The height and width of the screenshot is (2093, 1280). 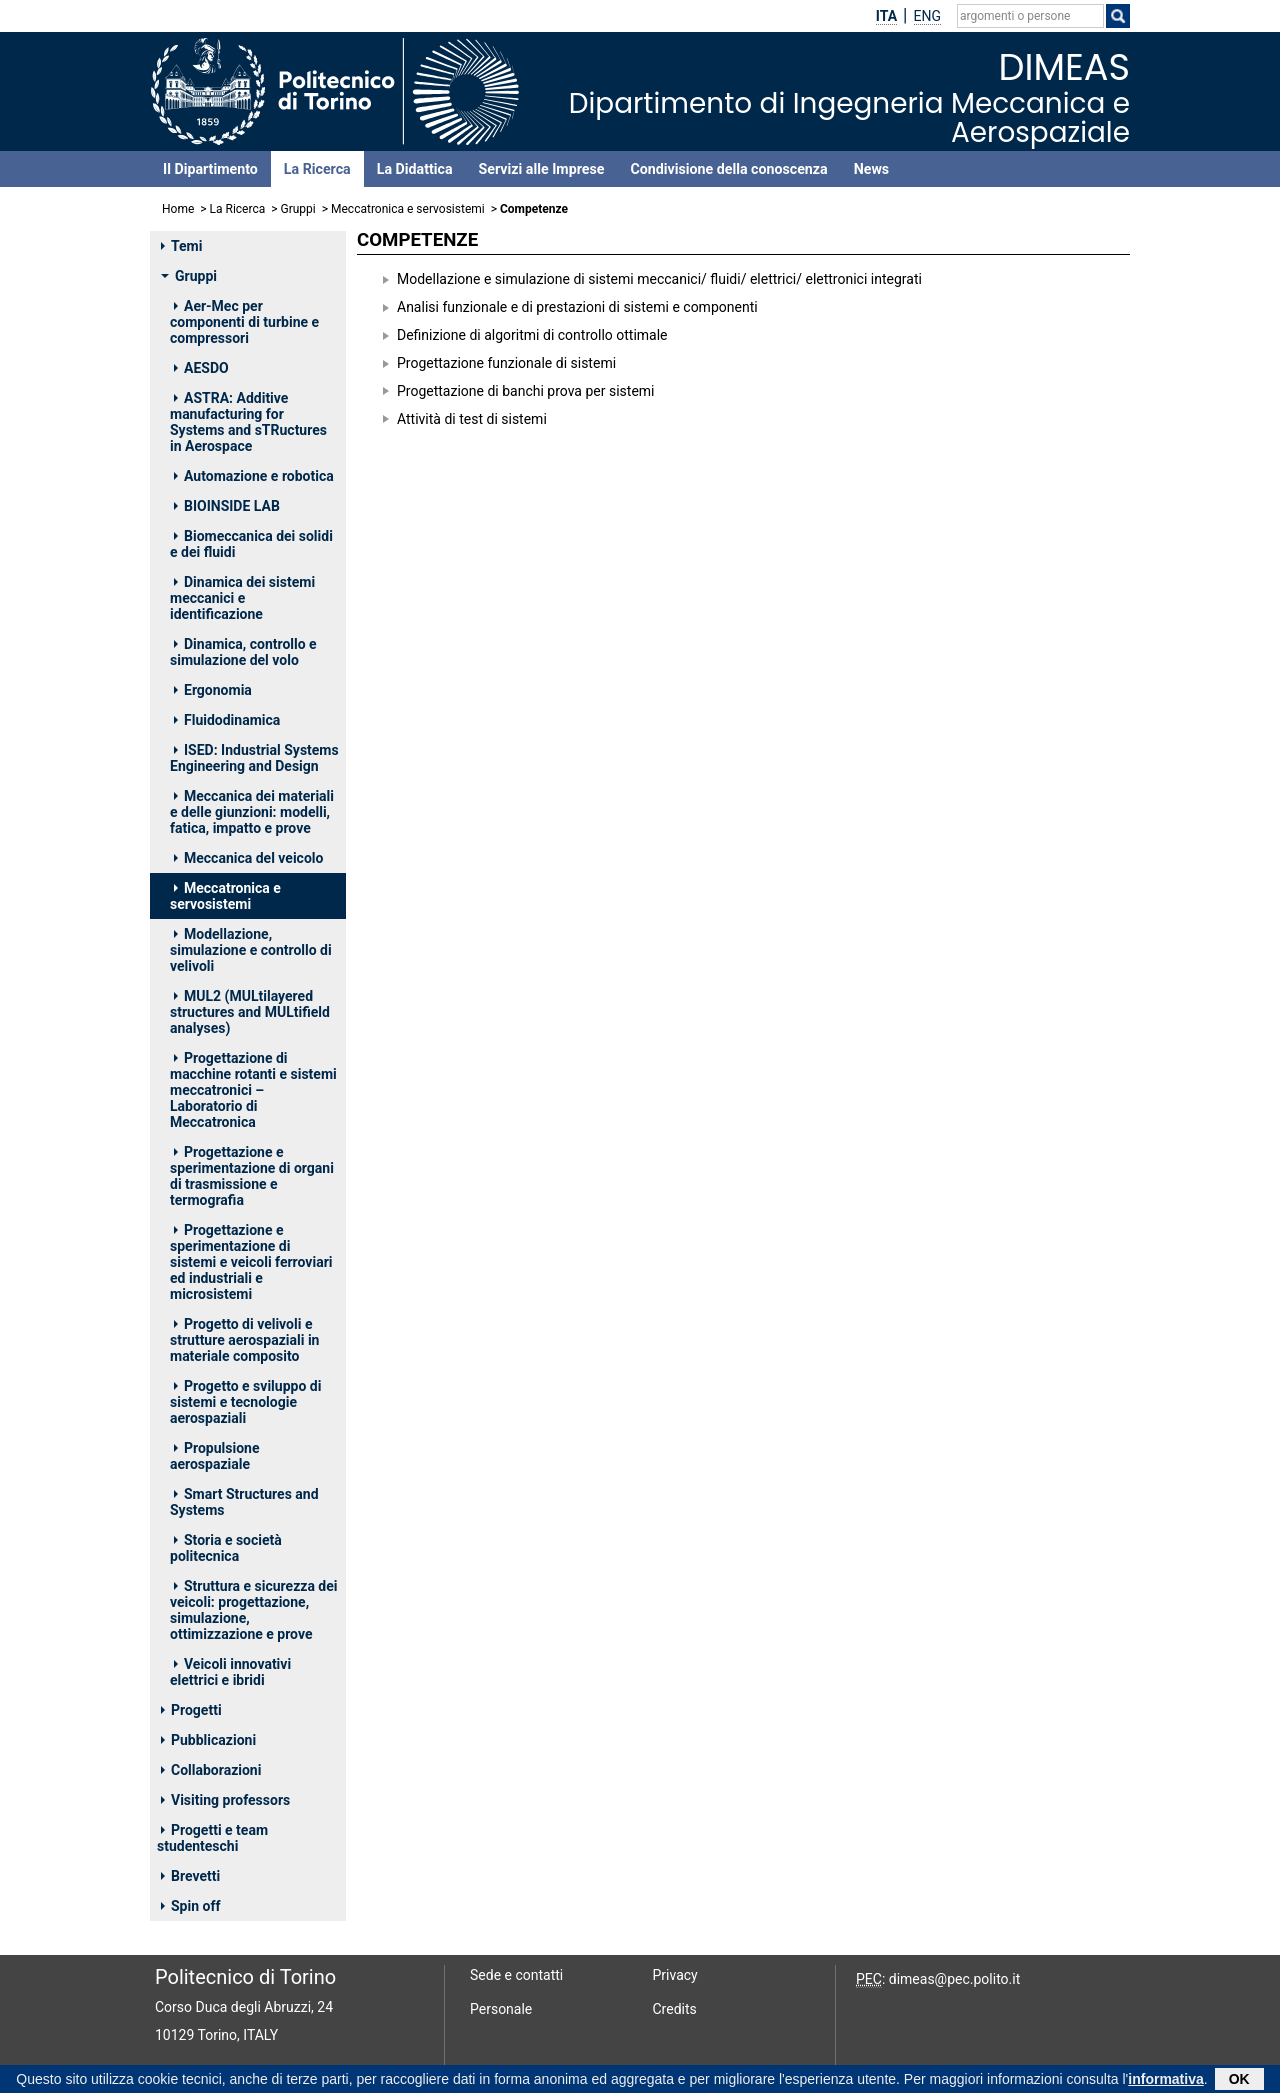 What do you see at coordinates (251, 1262) in the screenshot?
I see `Progettazione e sperimentazione di sistemi e veicoli ferroviari ed industriali e microsistemi` at bounding box center [251, 1262].